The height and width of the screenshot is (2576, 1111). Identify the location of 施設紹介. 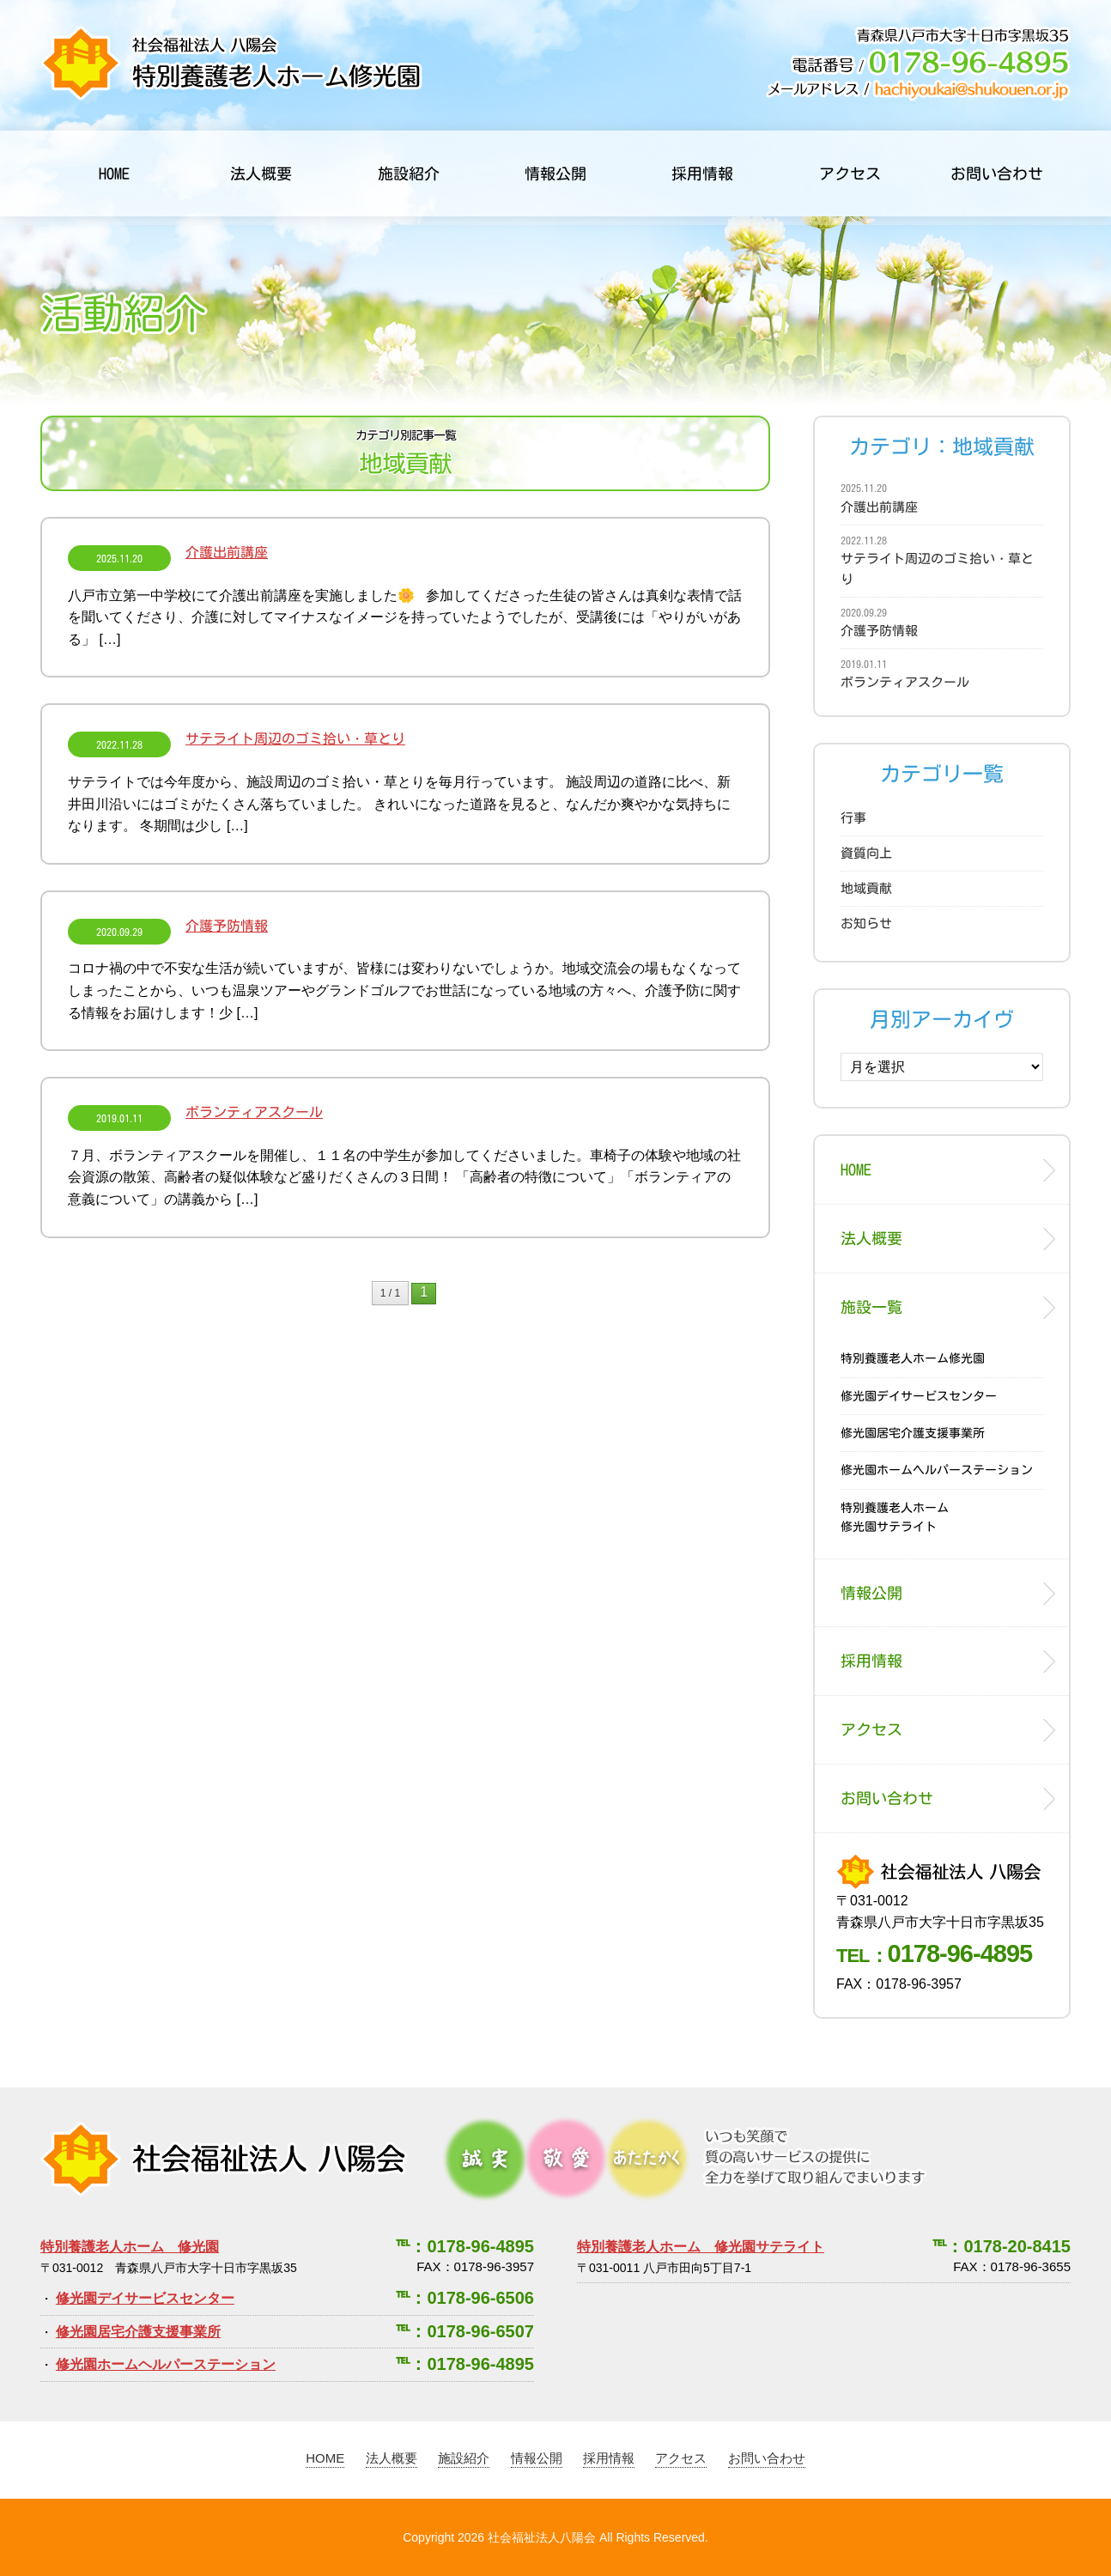
(409, 173).